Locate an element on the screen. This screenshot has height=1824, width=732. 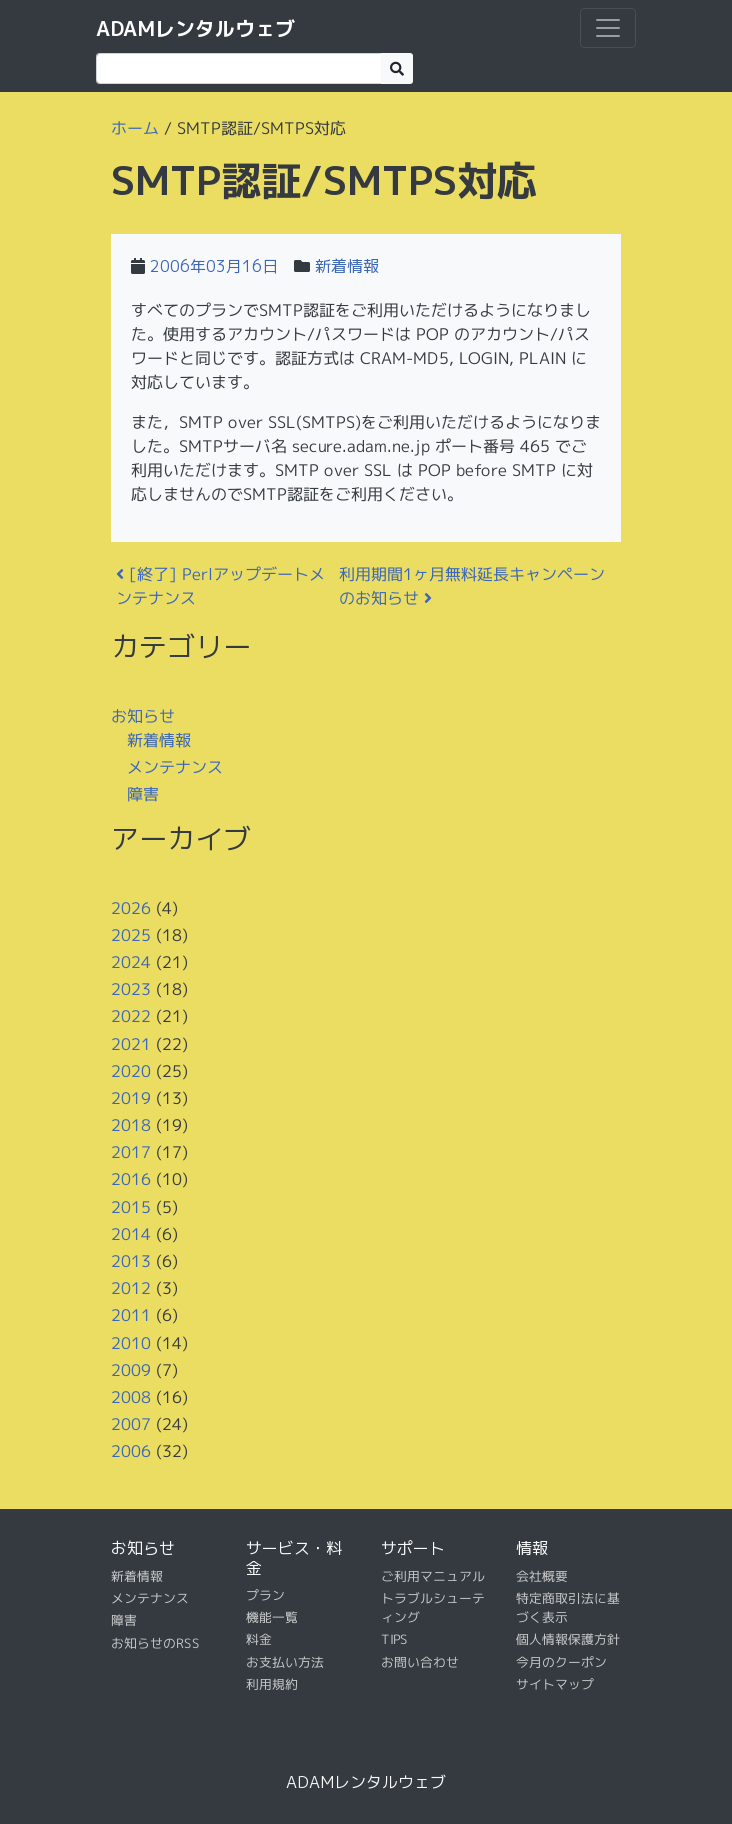
2016 is located at coordinates (131, 1179).